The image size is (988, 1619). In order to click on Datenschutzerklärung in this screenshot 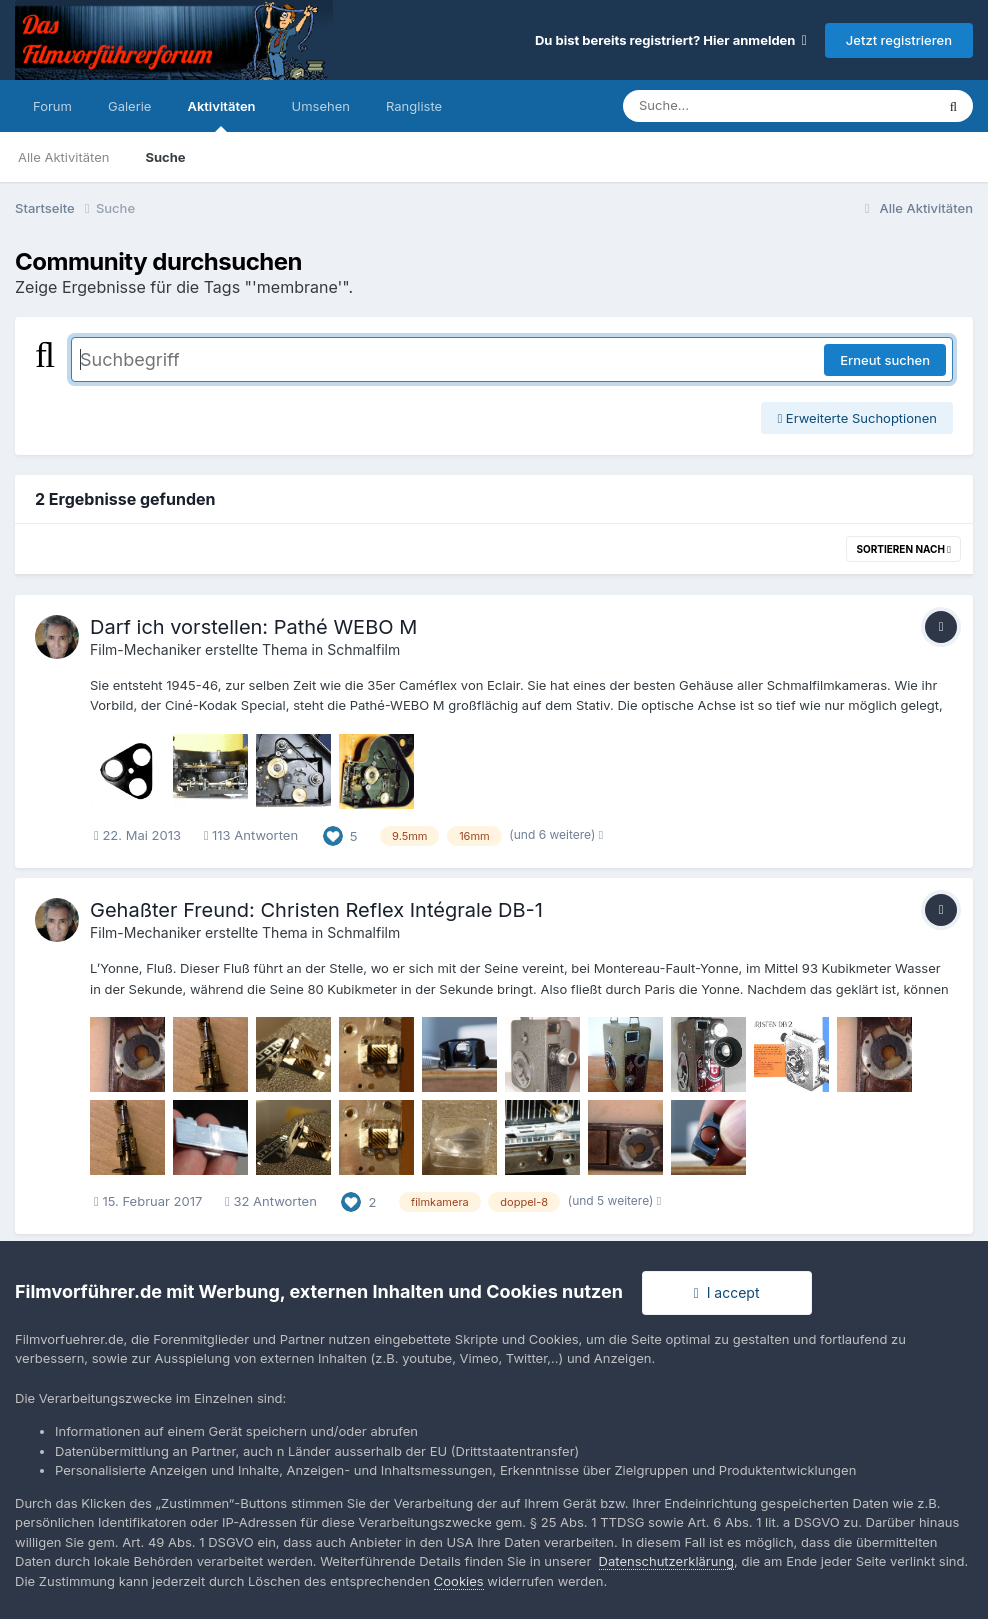, I will do `click(666, 1561)`.